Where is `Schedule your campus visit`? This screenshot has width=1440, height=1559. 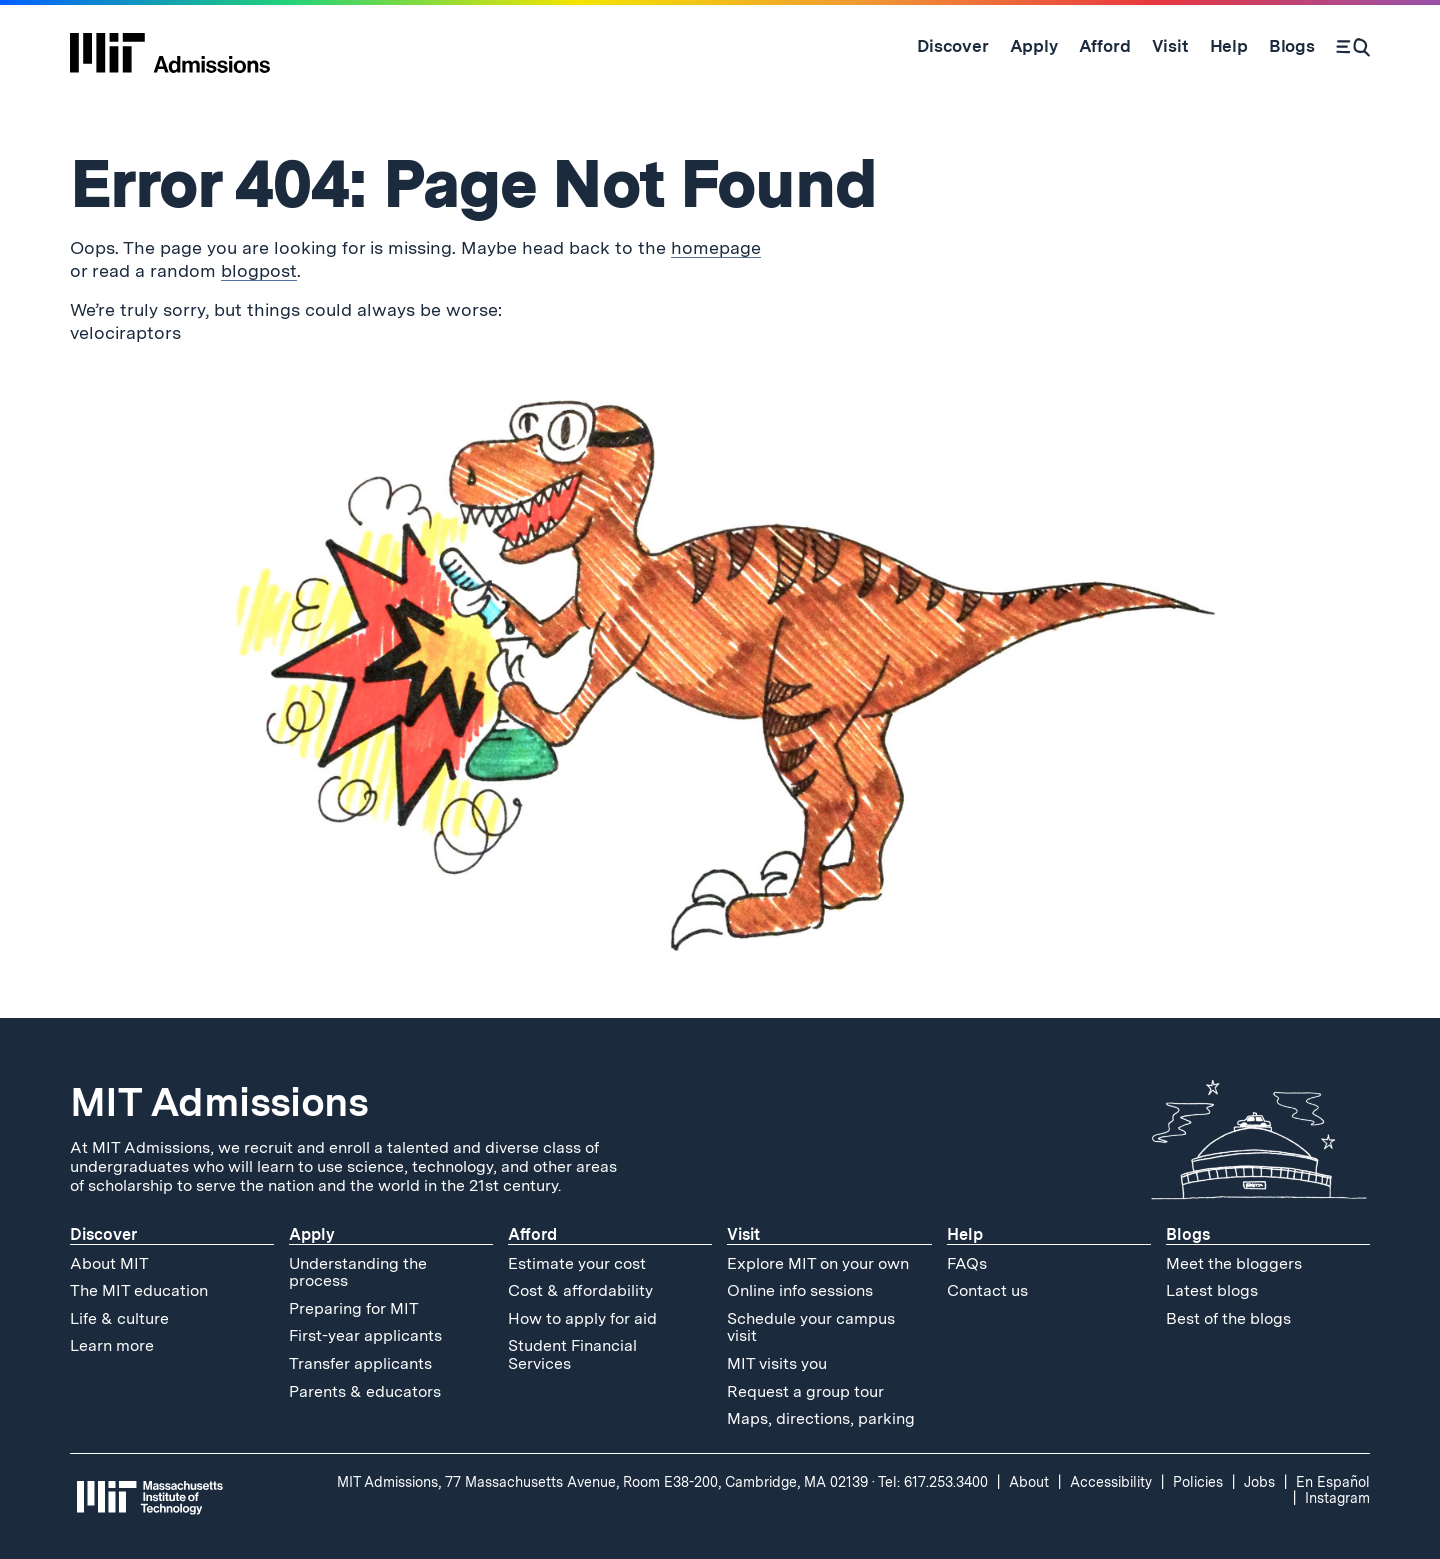
Schedule your campus visit is located at coordinates (811, 1327).